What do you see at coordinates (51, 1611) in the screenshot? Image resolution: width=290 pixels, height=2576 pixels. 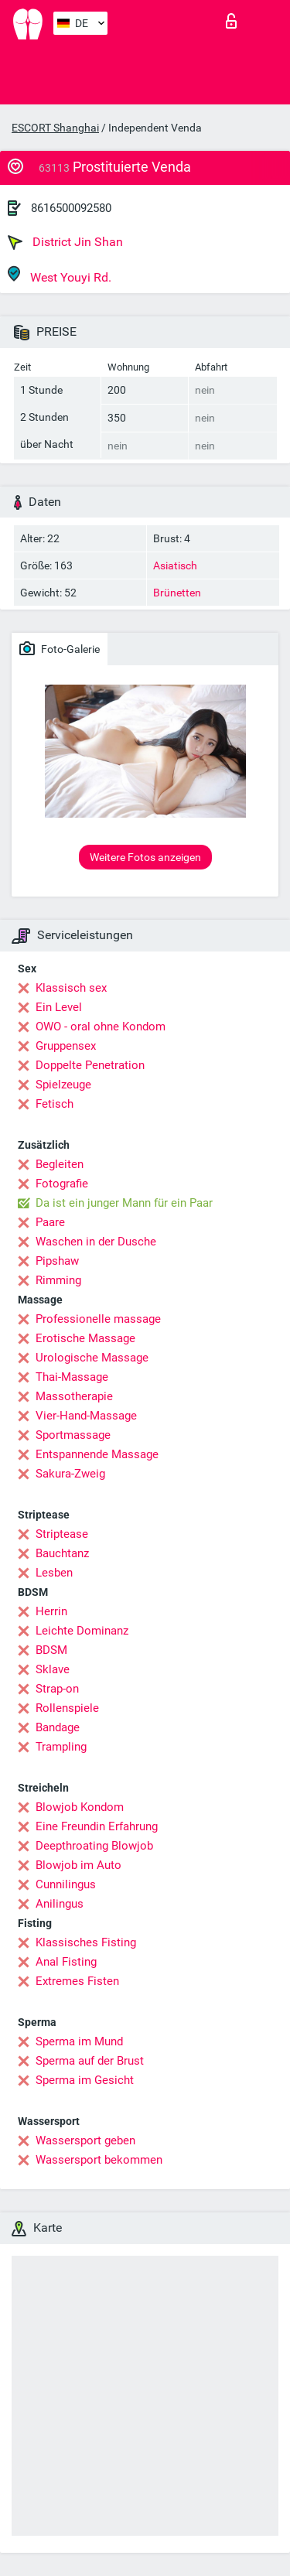 I see `Herrin` at bounding box center [51, 1611].